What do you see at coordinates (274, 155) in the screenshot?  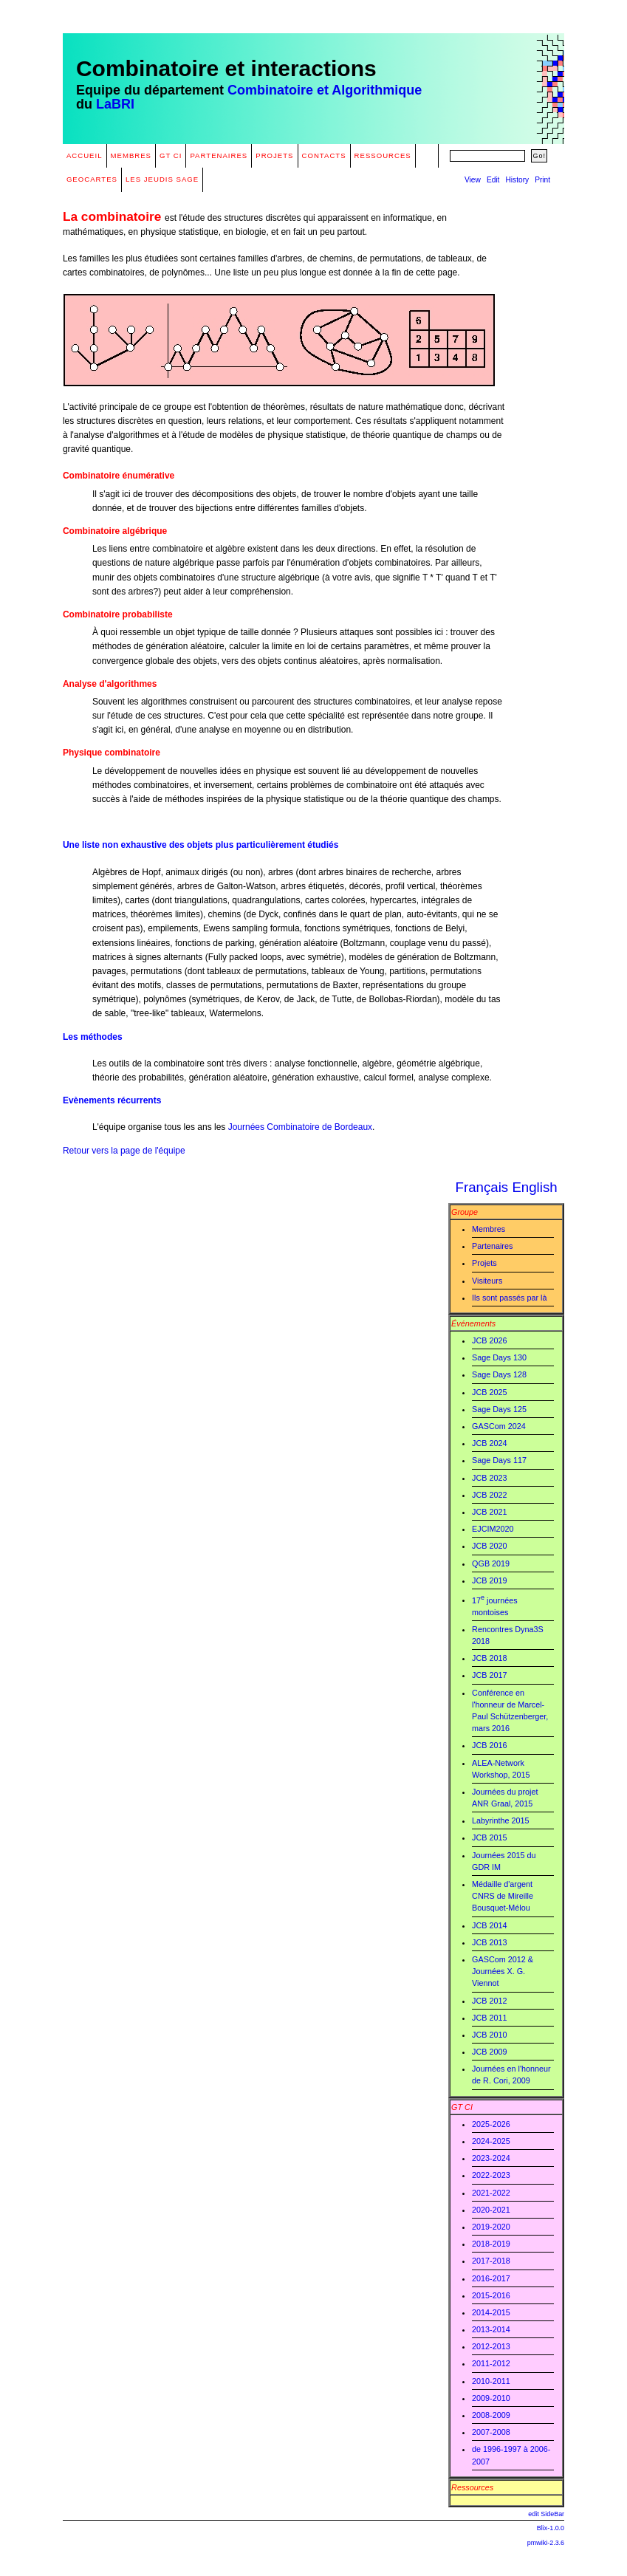 I see `Projets` at bounding box center [274, 155].